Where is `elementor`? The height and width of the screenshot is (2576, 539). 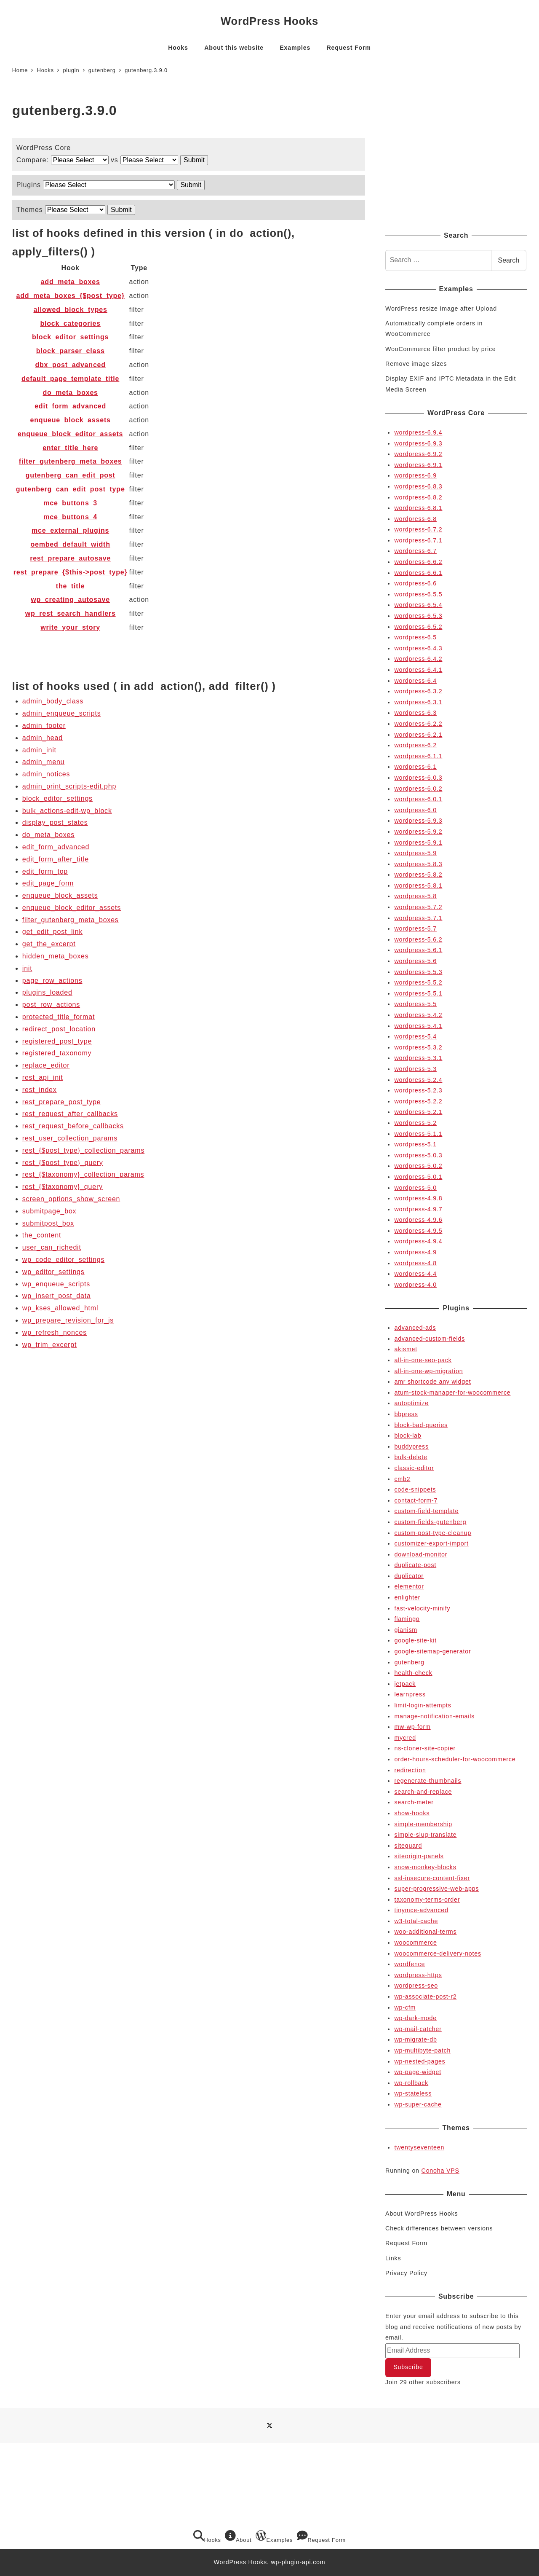
elementor is located at coordinates (409, 1586).